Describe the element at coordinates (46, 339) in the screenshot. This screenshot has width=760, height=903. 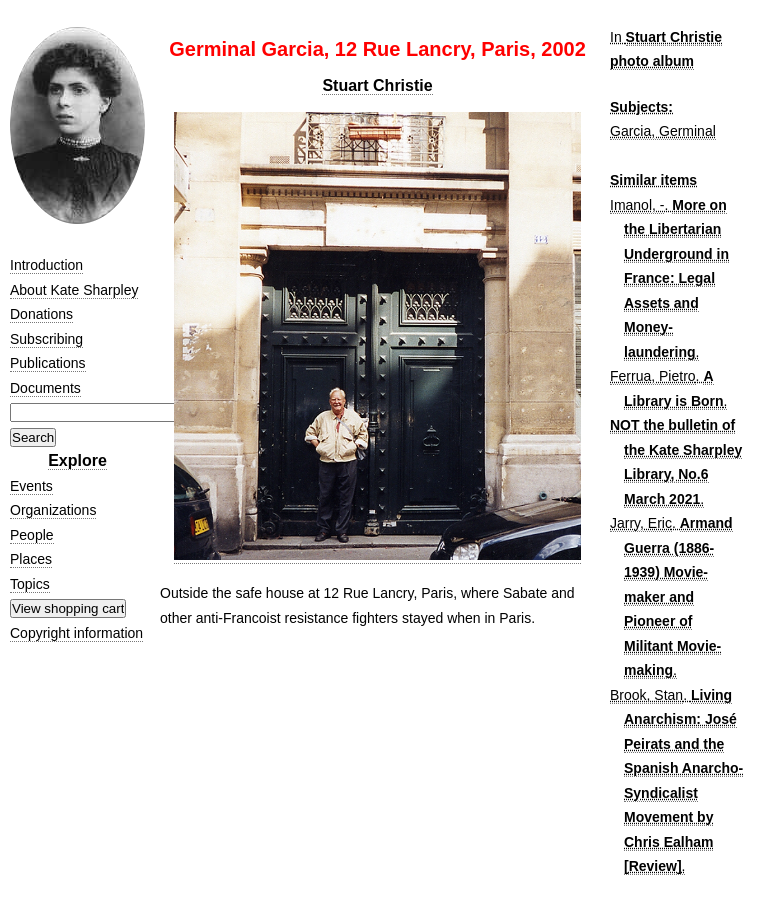
I see `Subscribing` at that location.